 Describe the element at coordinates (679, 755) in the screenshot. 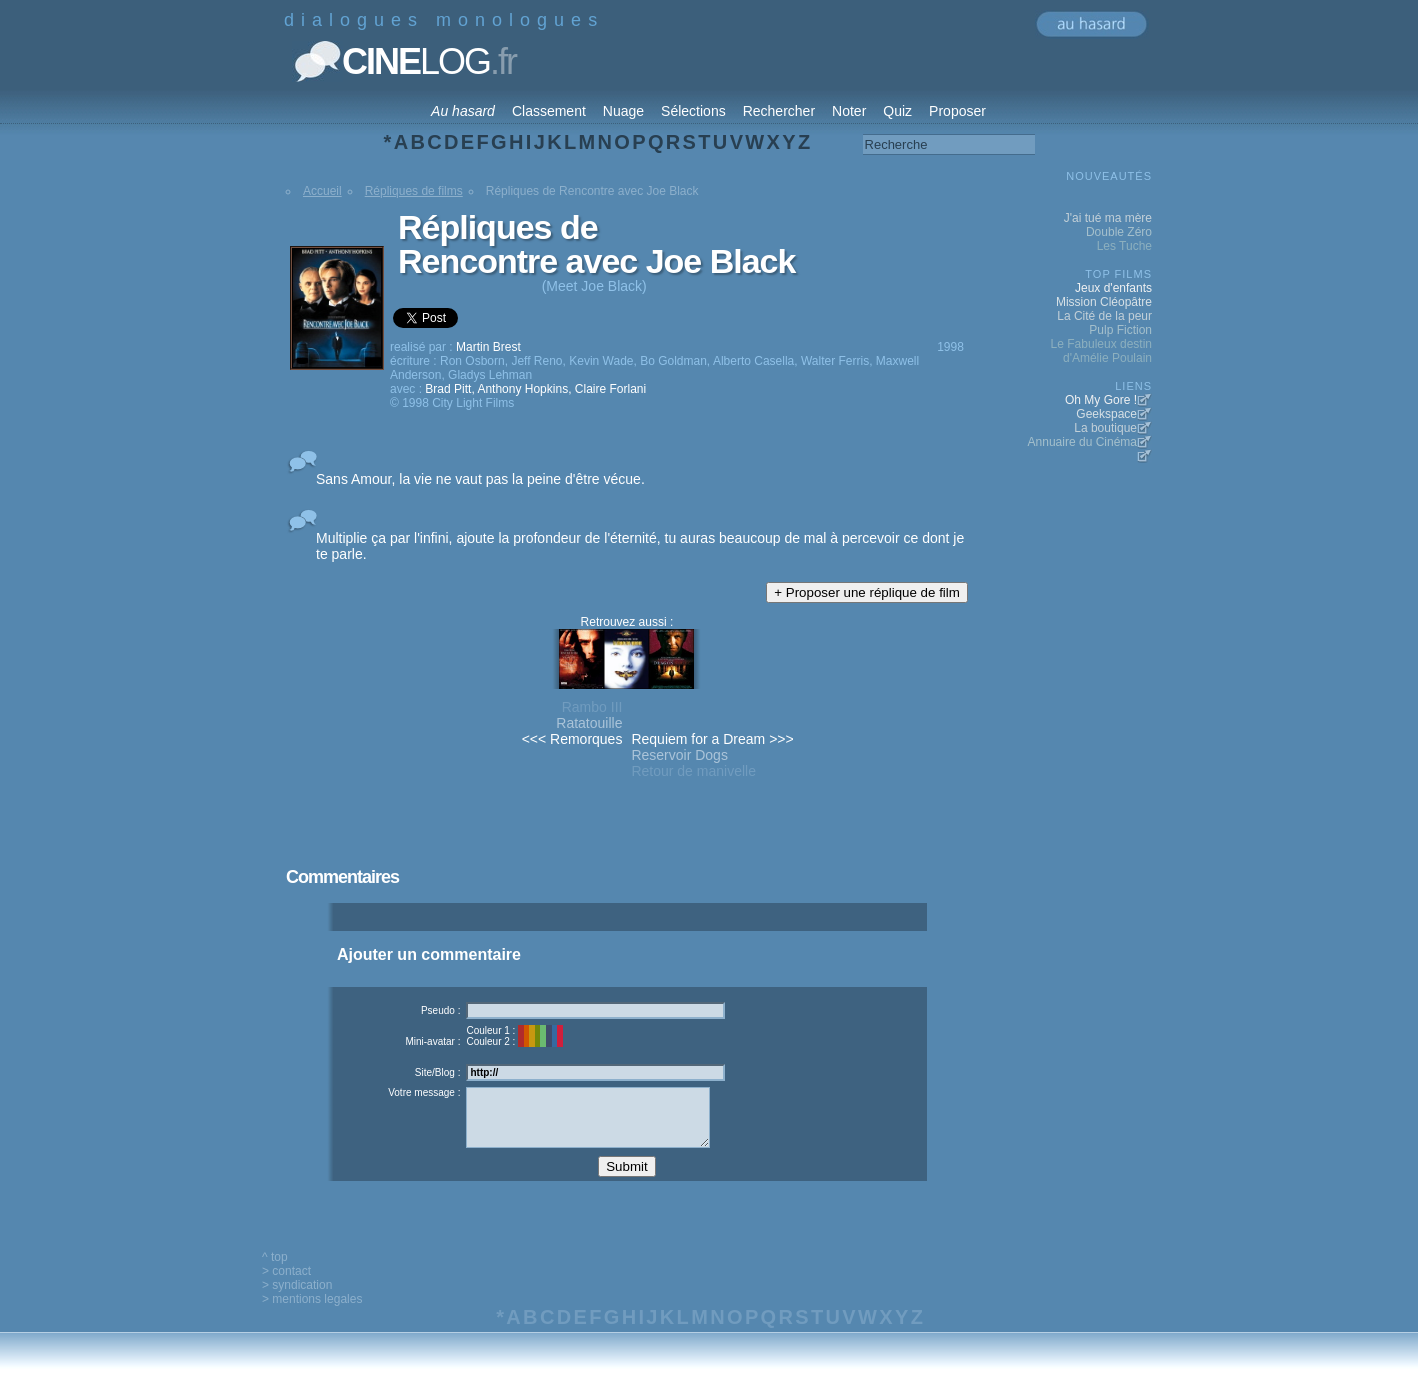

I see `Reservoir Dogs` at that location.